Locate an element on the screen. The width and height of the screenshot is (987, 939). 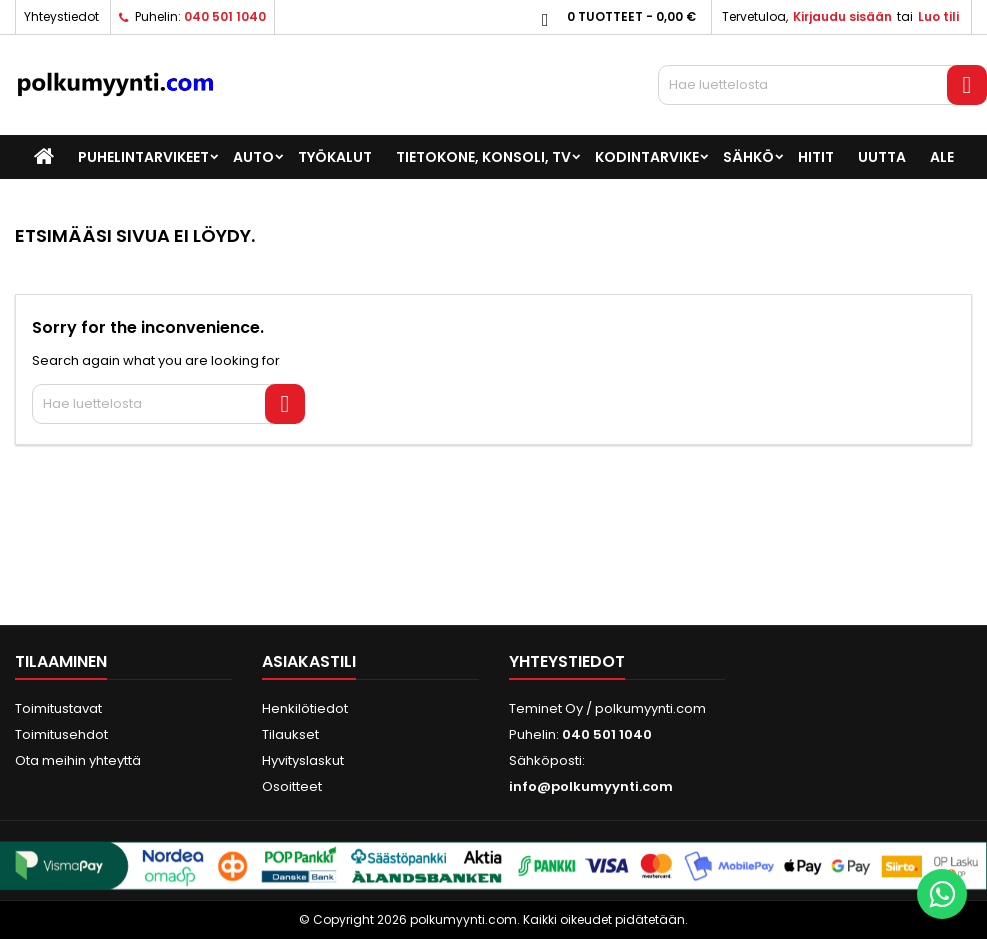
Auto is located at coordinates (253, 157).